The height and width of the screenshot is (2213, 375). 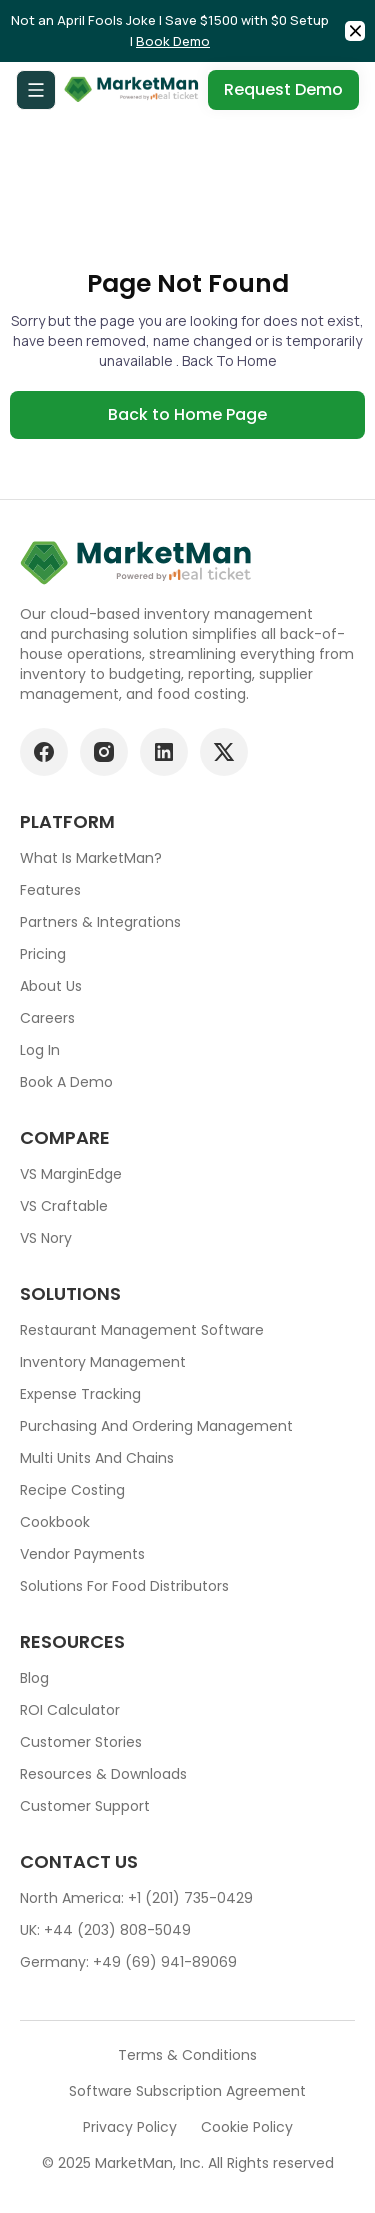 What do you see at coordinates (132, 90) in the screenshot?
I see `[Go to Home page]` at bounding box center [132, 90].